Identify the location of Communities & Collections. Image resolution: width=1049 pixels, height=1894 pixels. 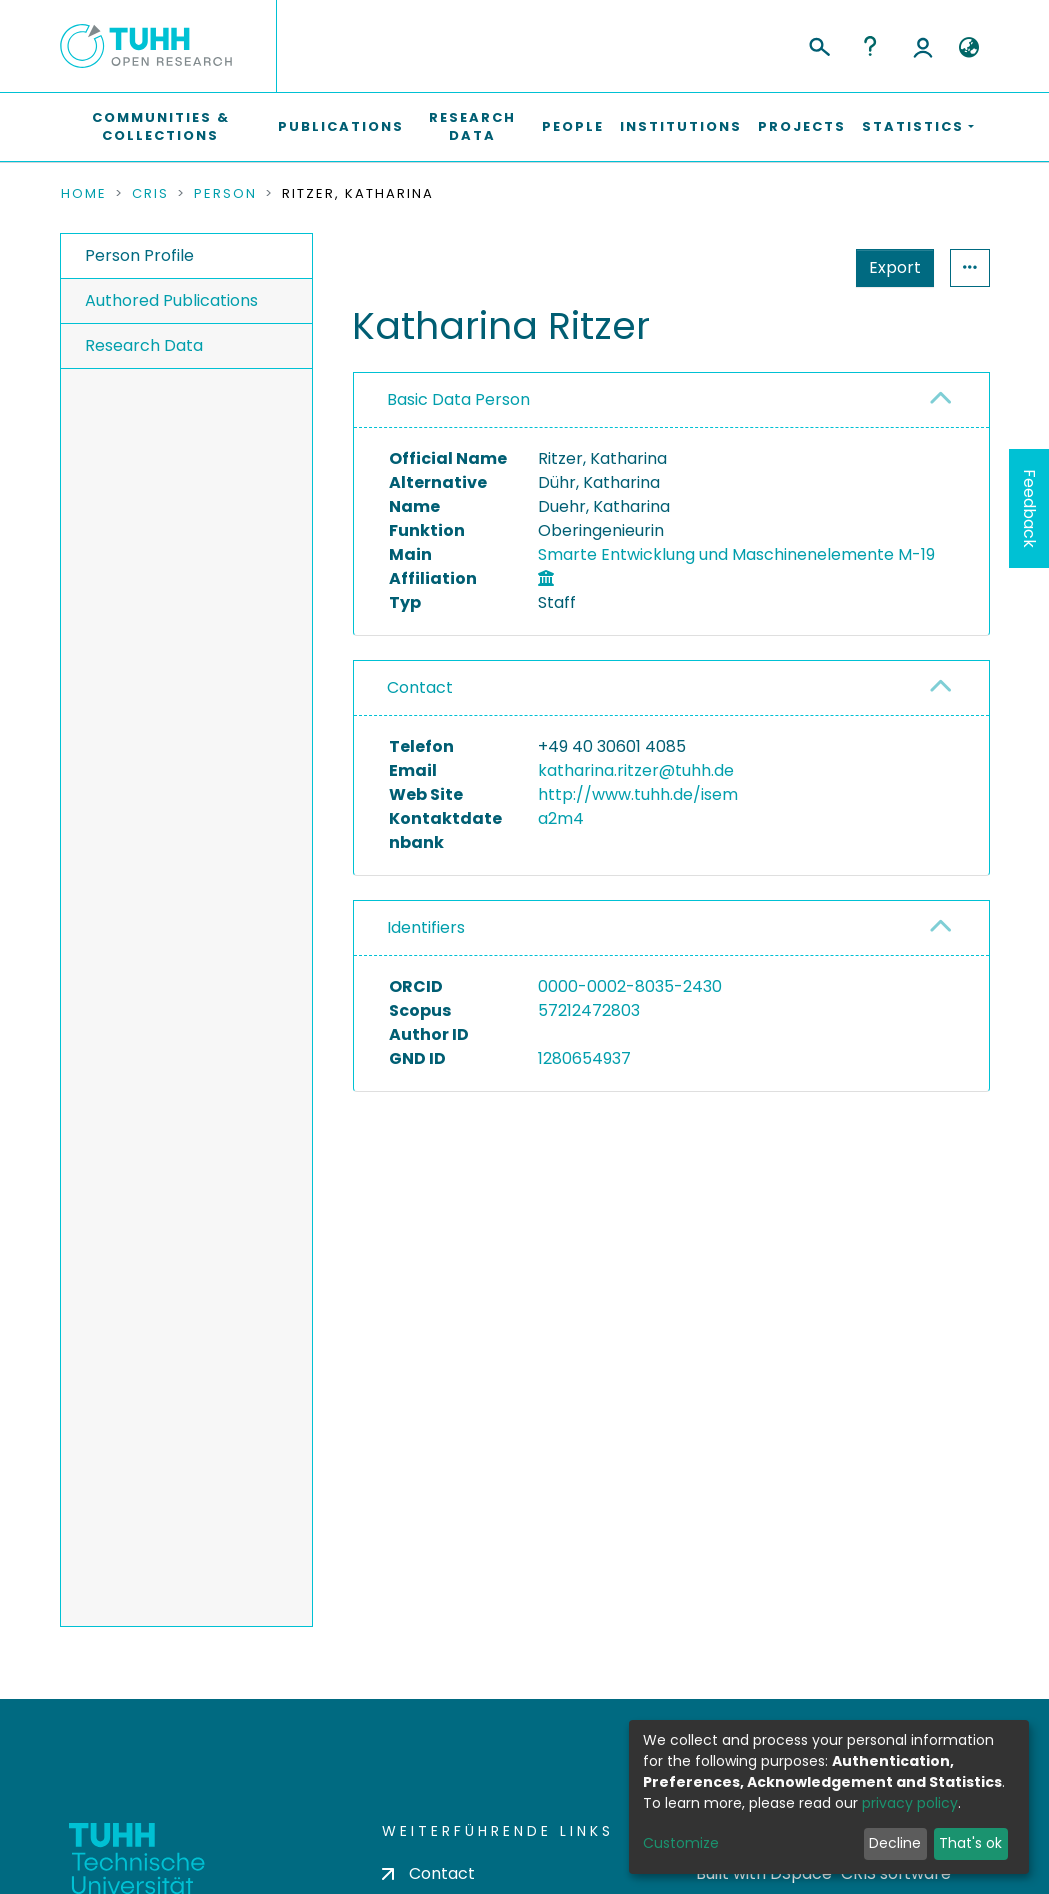
(161, 126).